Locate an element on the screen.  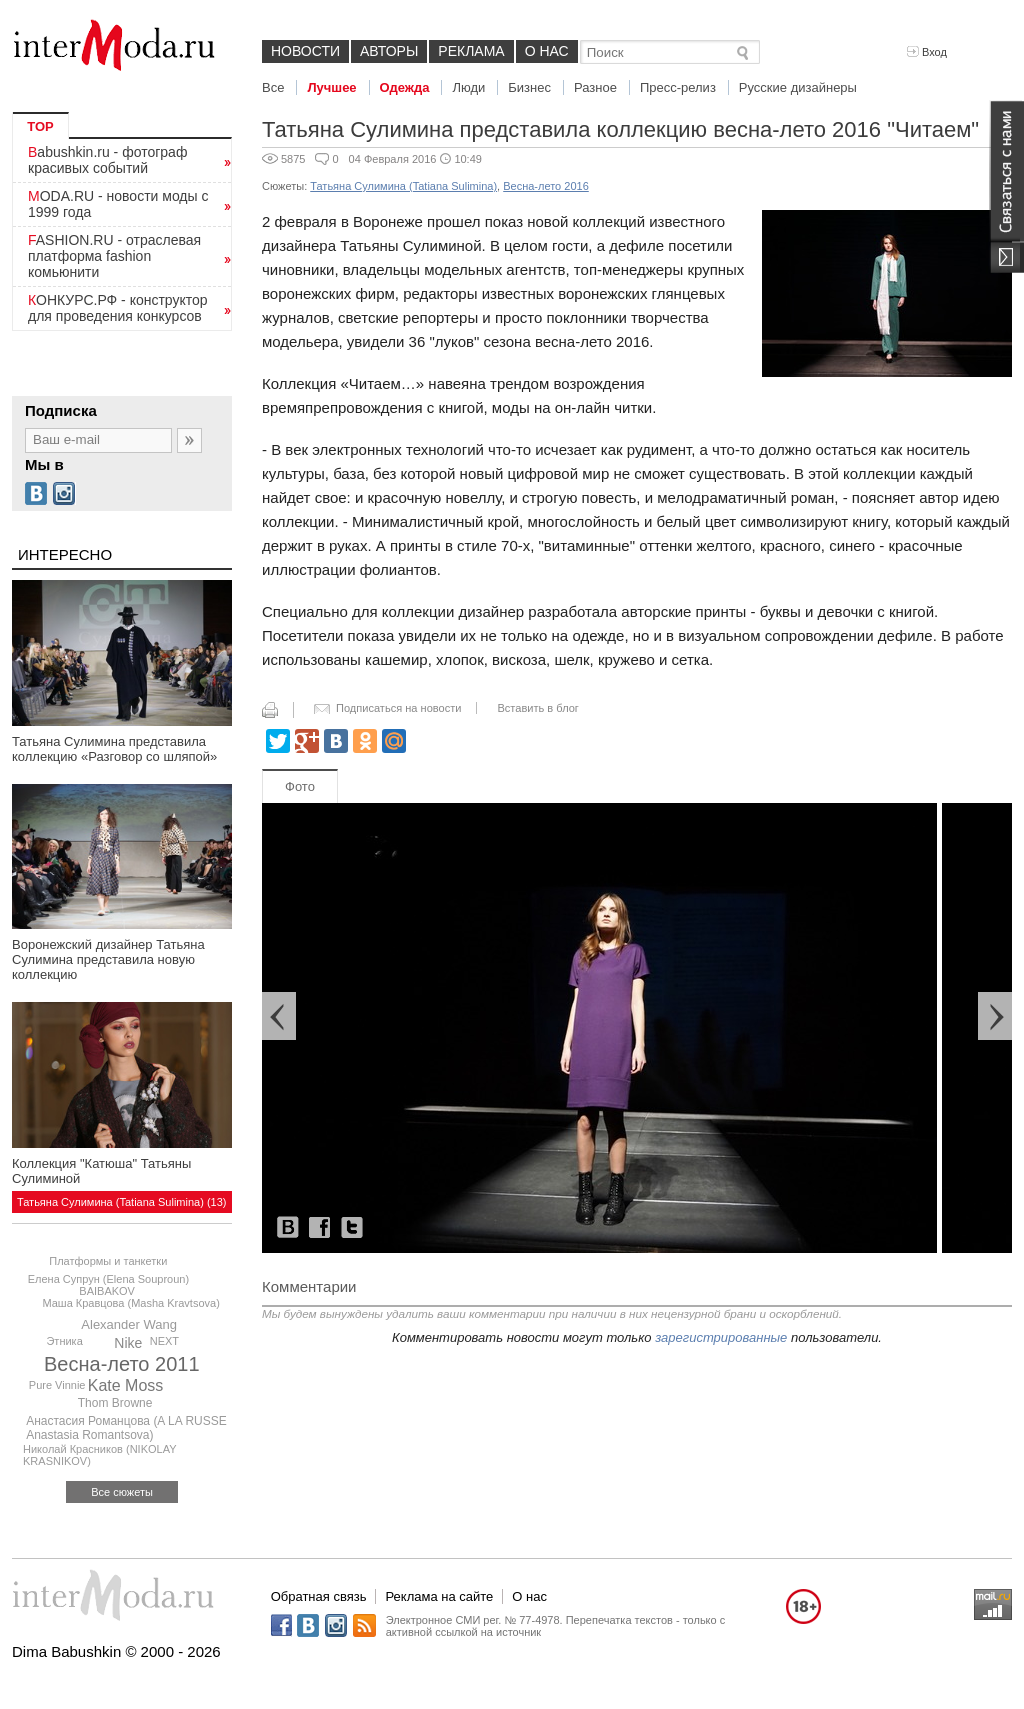
Люди is located at coordinates (468, 87).